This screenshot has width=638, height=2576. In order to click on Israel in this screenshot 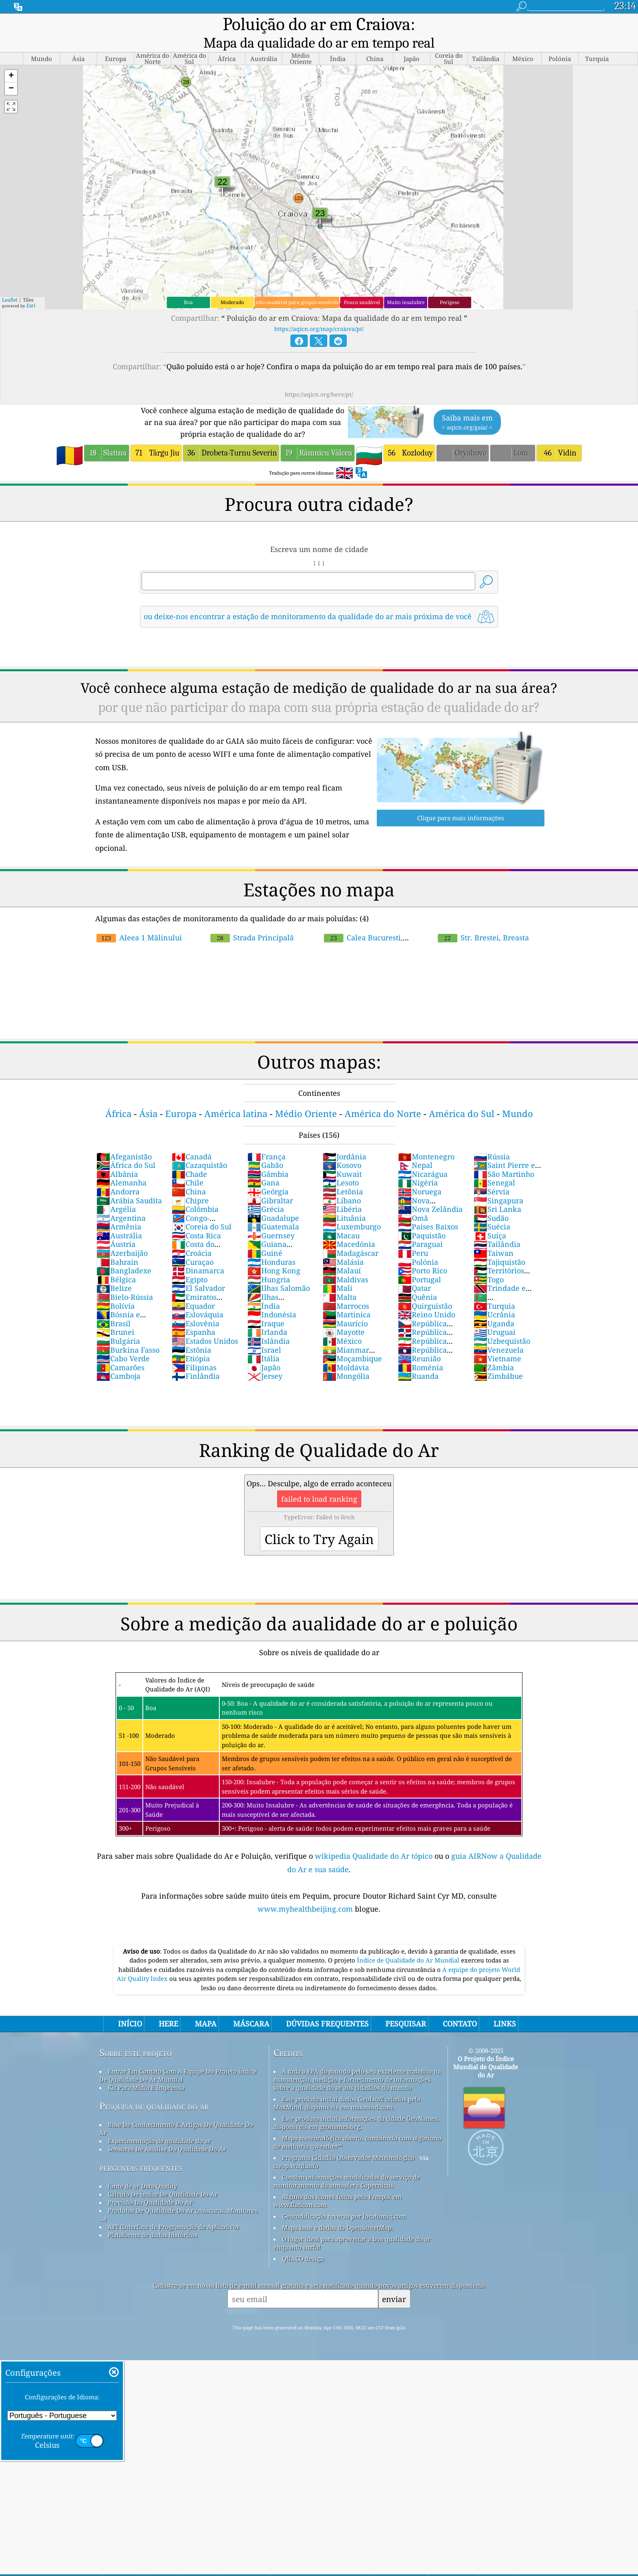, I will do `click(264, 1333)`.